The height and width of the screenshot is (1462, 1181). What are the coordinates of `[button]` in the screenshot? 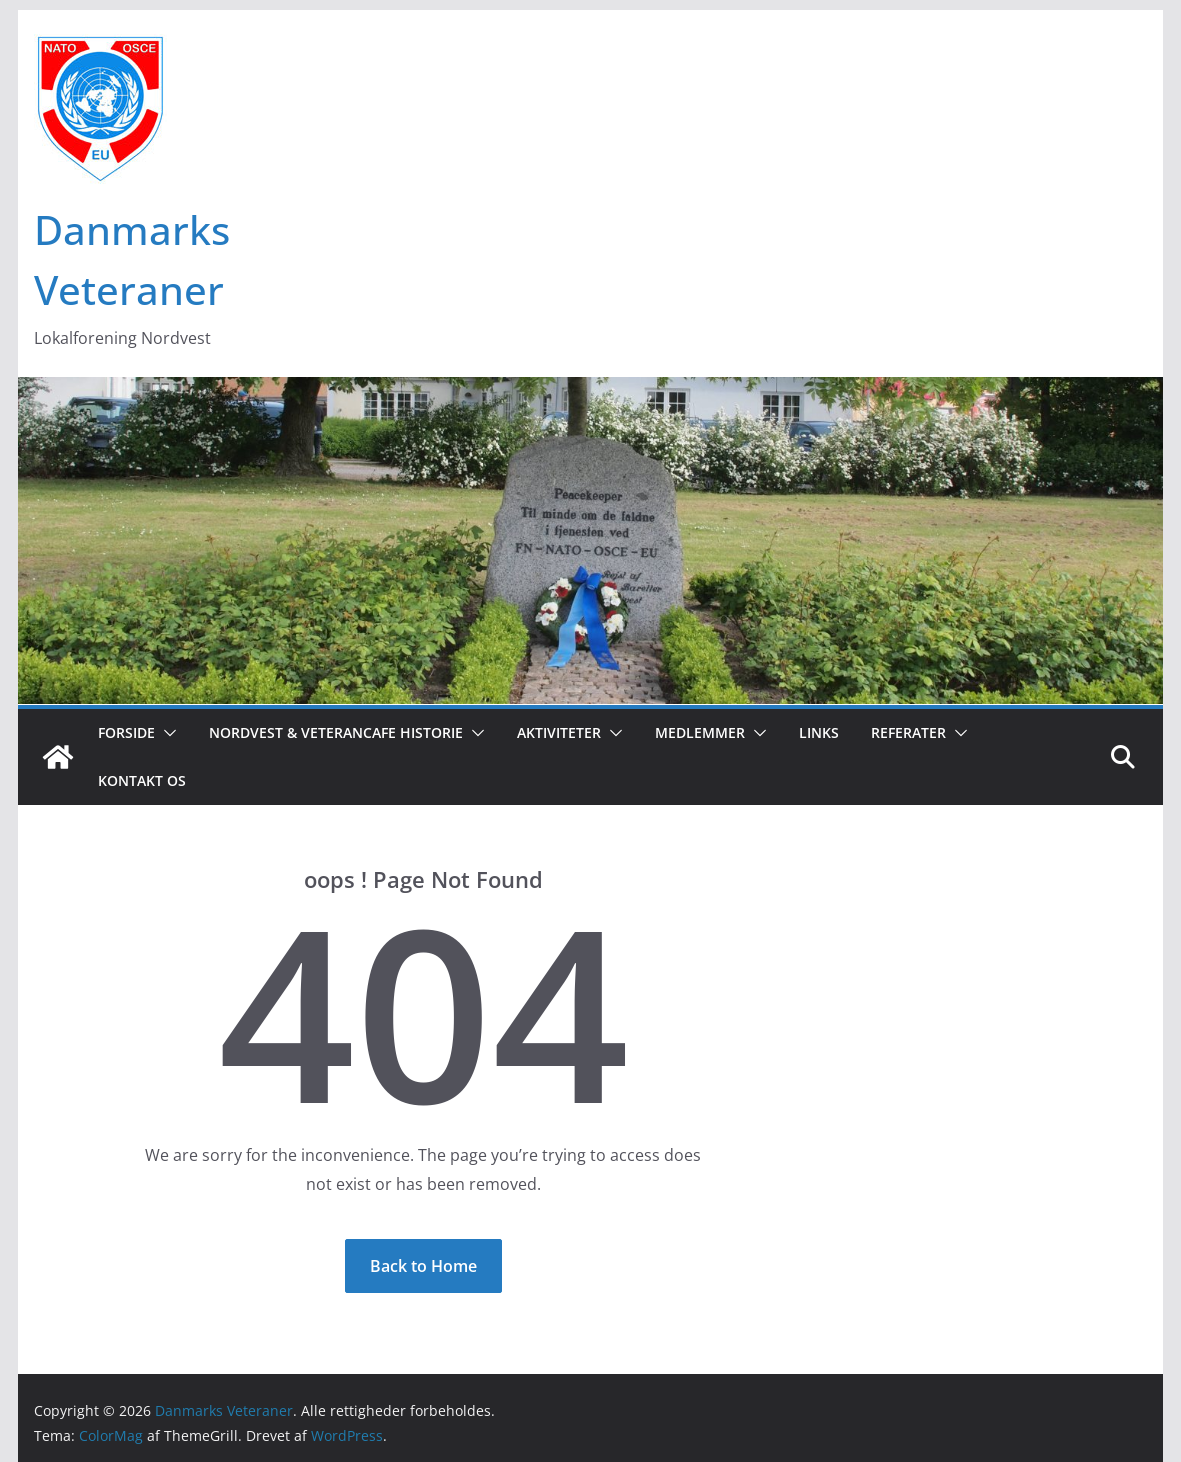 It's located at (166, 733).